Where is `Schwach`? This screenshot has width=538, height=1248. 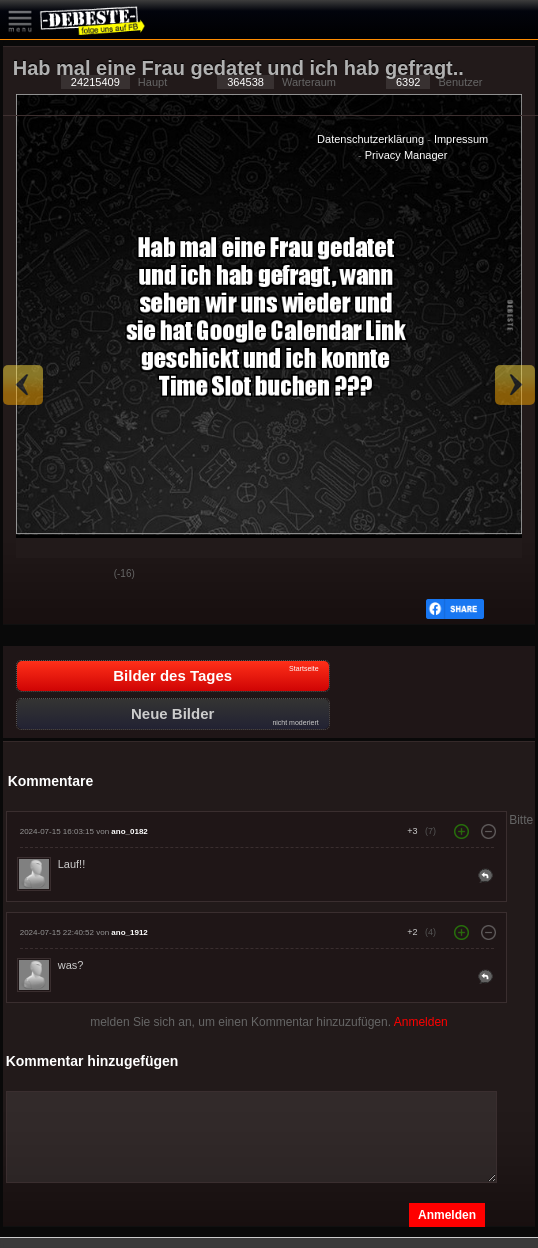
Schwach is located at coordinates (84, 575).